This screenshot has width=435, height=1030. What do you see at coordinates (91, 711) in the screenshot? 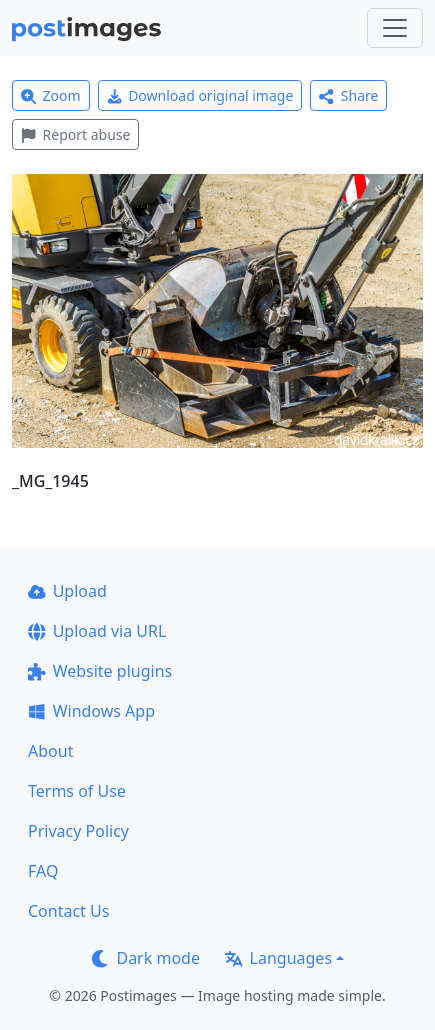
I see `Windows App` at bounding box center [91, 711].